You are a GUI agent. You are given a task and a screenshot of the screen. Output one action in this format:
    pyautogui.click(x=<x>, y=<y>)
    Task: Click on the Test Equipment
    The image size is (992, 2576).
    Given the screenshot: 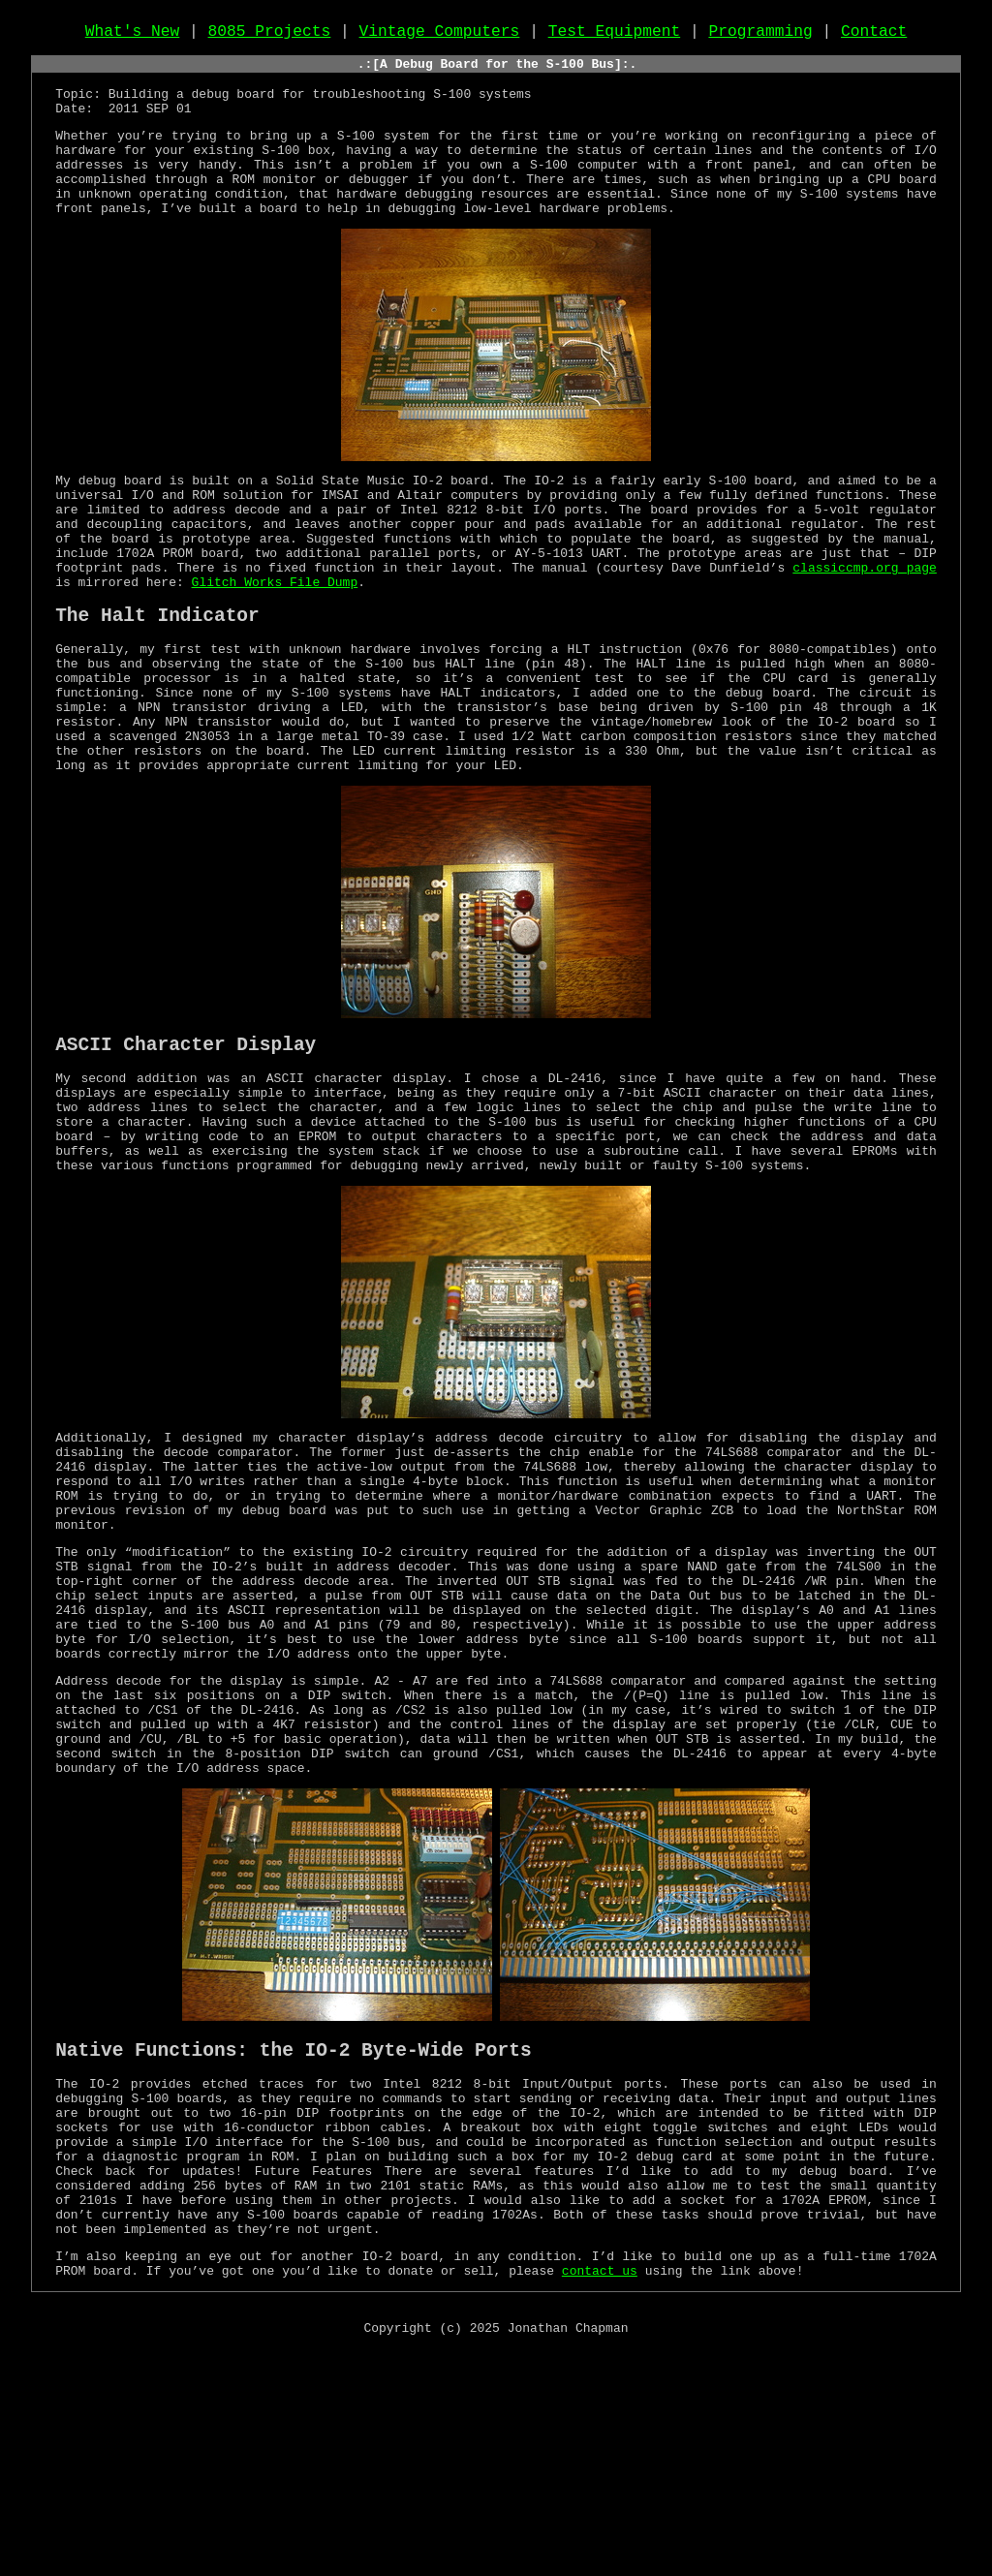 What is the action you would take?
    pyautogui.click(x=614, y=36)
    